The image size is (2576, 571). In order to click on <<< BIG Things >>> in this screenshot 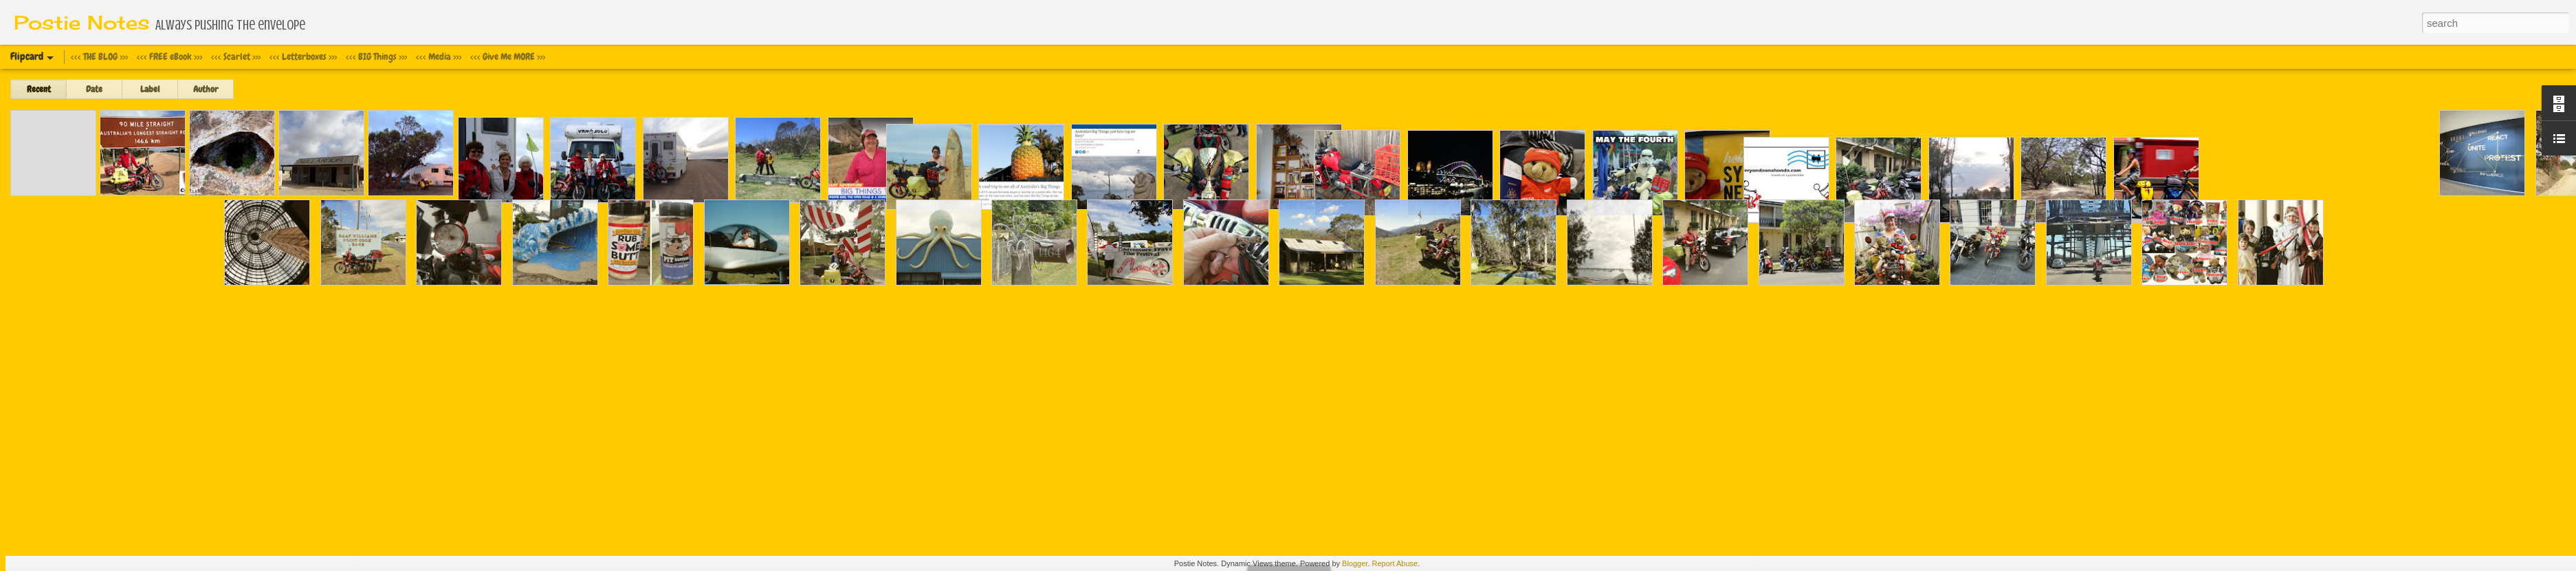, I will do `click(376, 56)`.